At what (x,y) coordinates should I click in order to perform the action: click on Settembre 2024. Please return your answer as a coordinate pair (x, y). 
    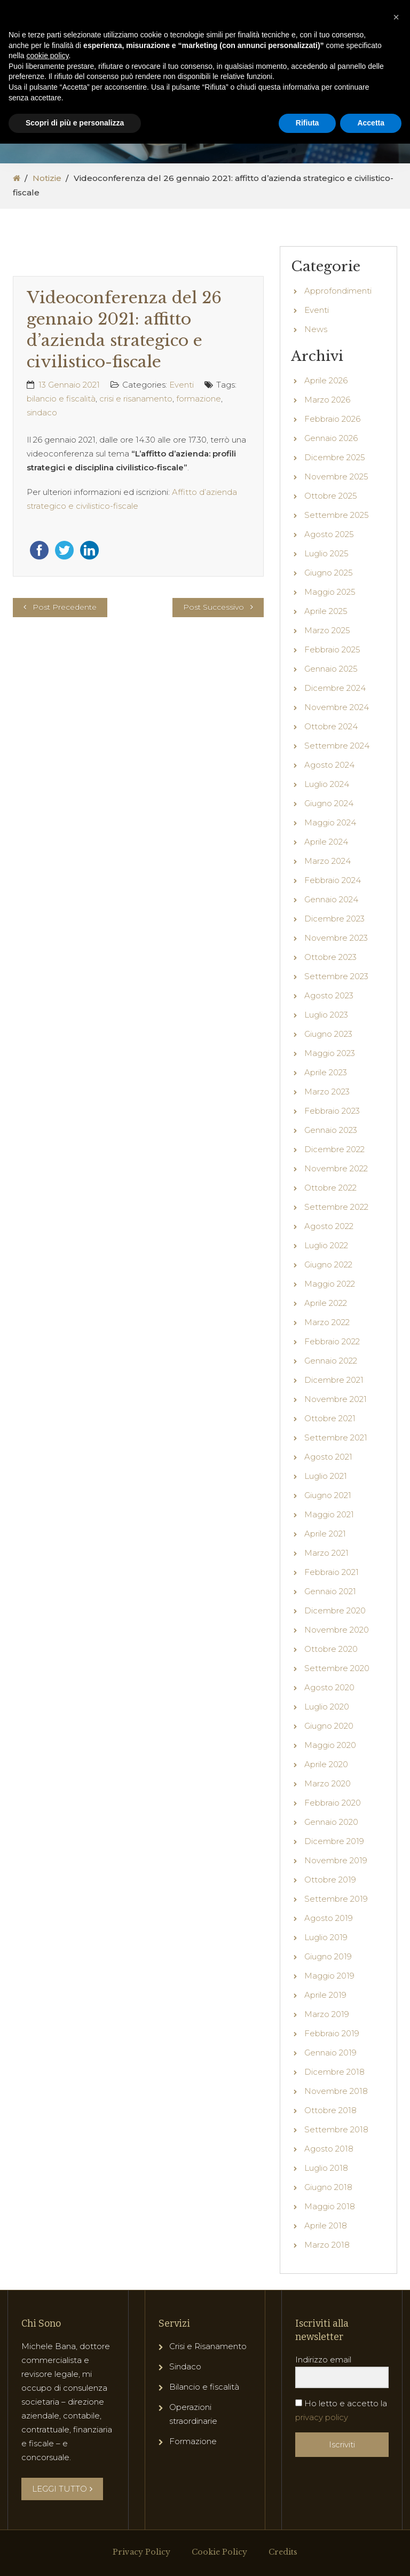
    Looking at the image, I should click on (336, 745).